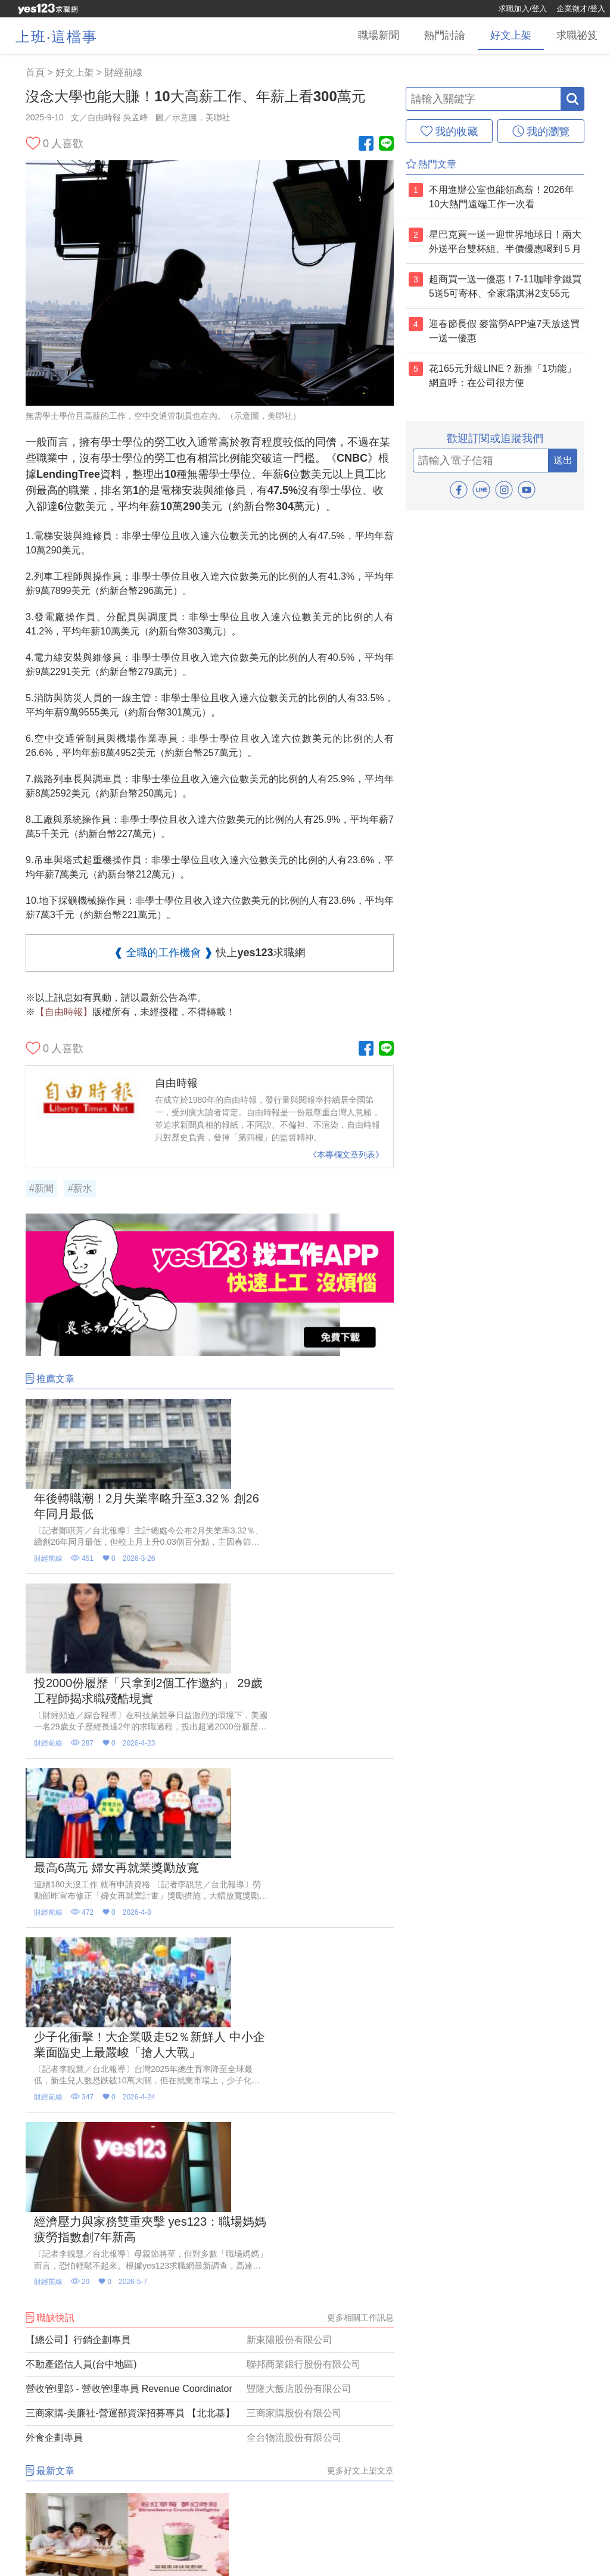 The image size is (610, 2576). Describe the element at coordinates (210, 1994) in the screenshot. I see `[外食企劃專員]` at that location.